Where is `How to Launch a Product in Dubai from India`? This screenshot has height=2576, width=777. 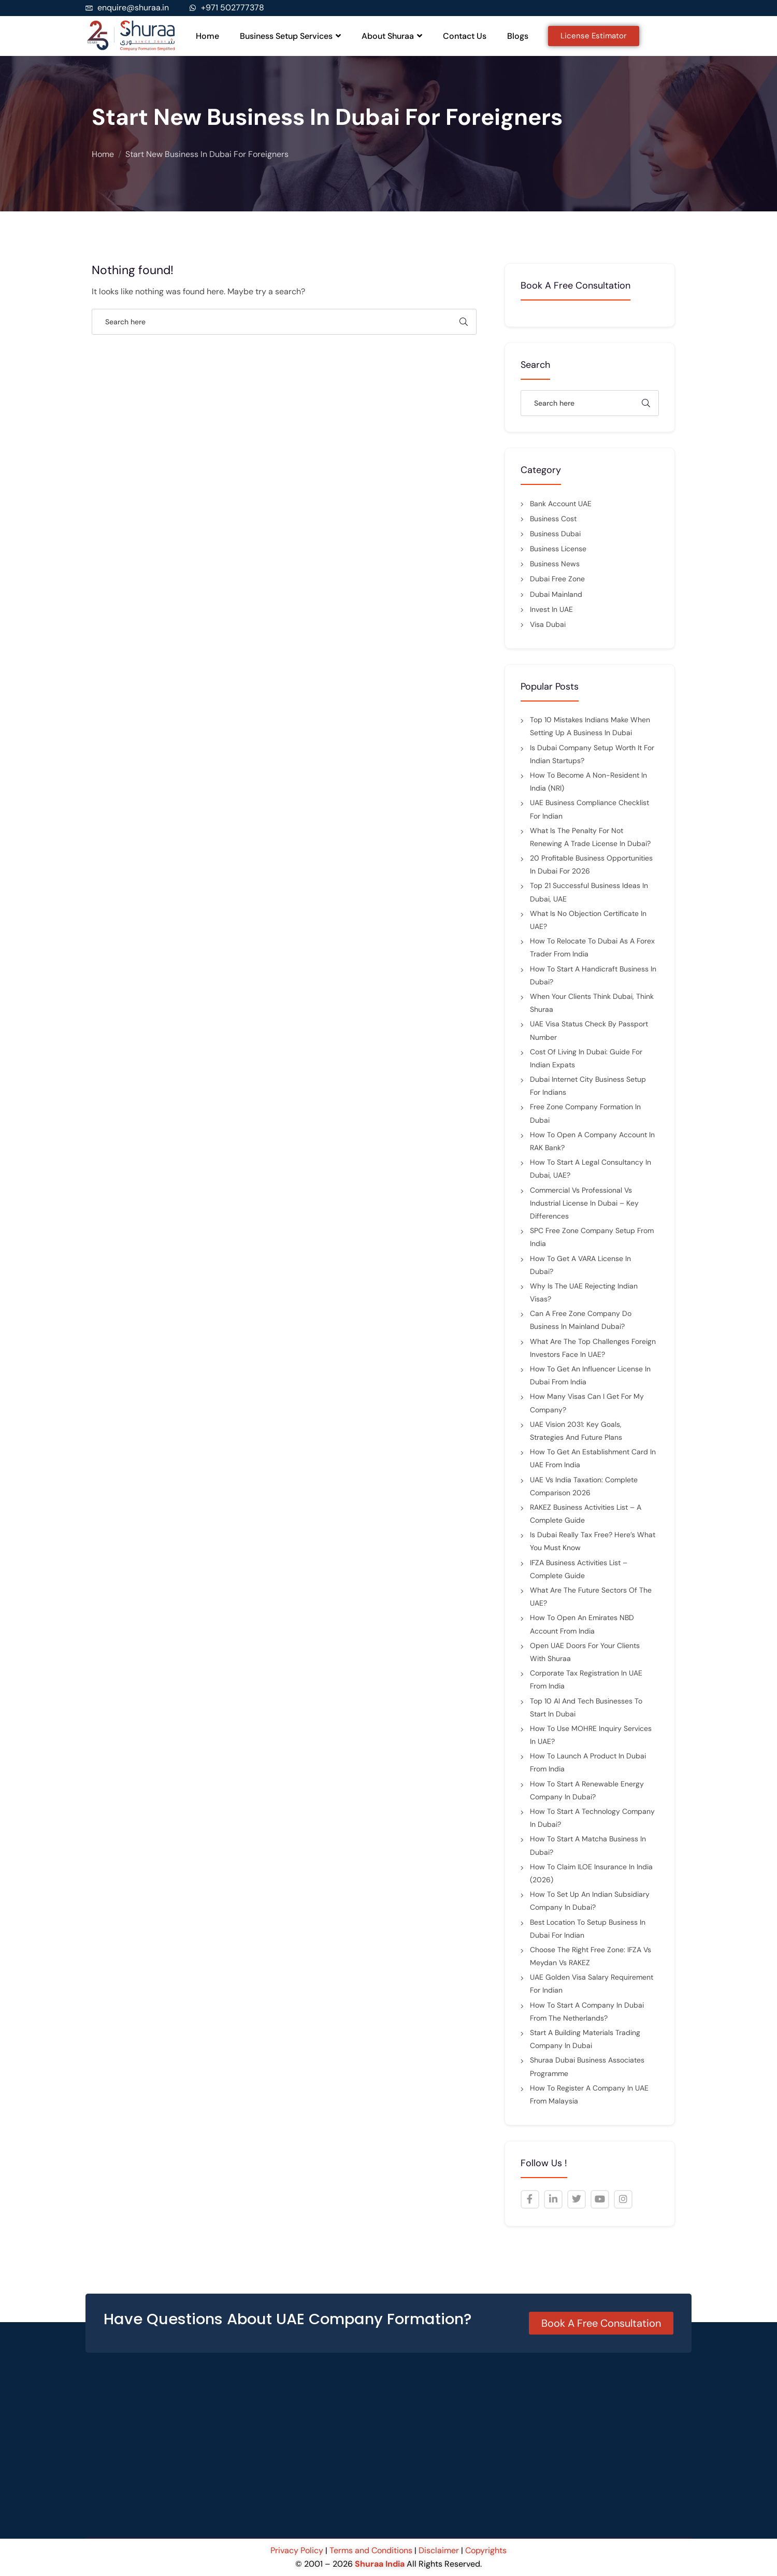 How to Launch a Product in Dubai from India is located at coordinates (588, 1762).